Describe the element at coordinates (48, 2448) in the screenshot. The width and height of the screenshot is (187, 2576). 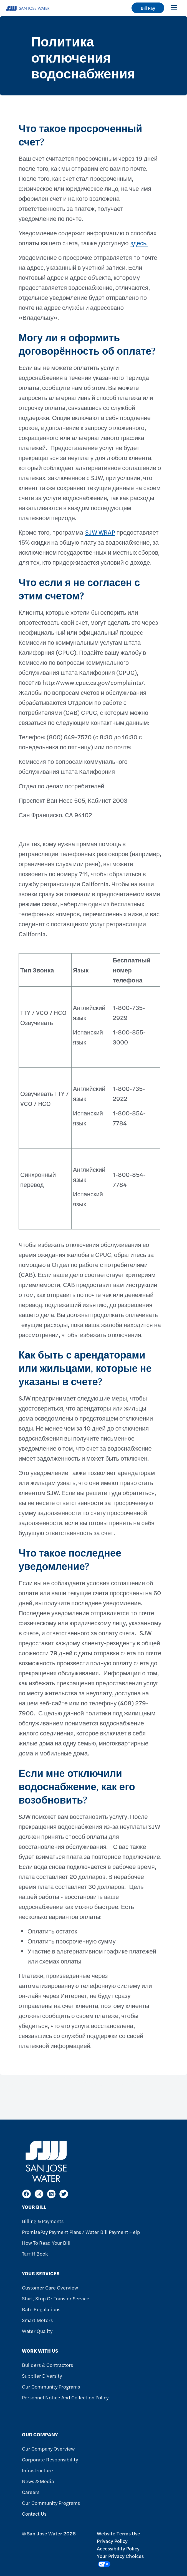
I see `Our Company Overview` at that location.